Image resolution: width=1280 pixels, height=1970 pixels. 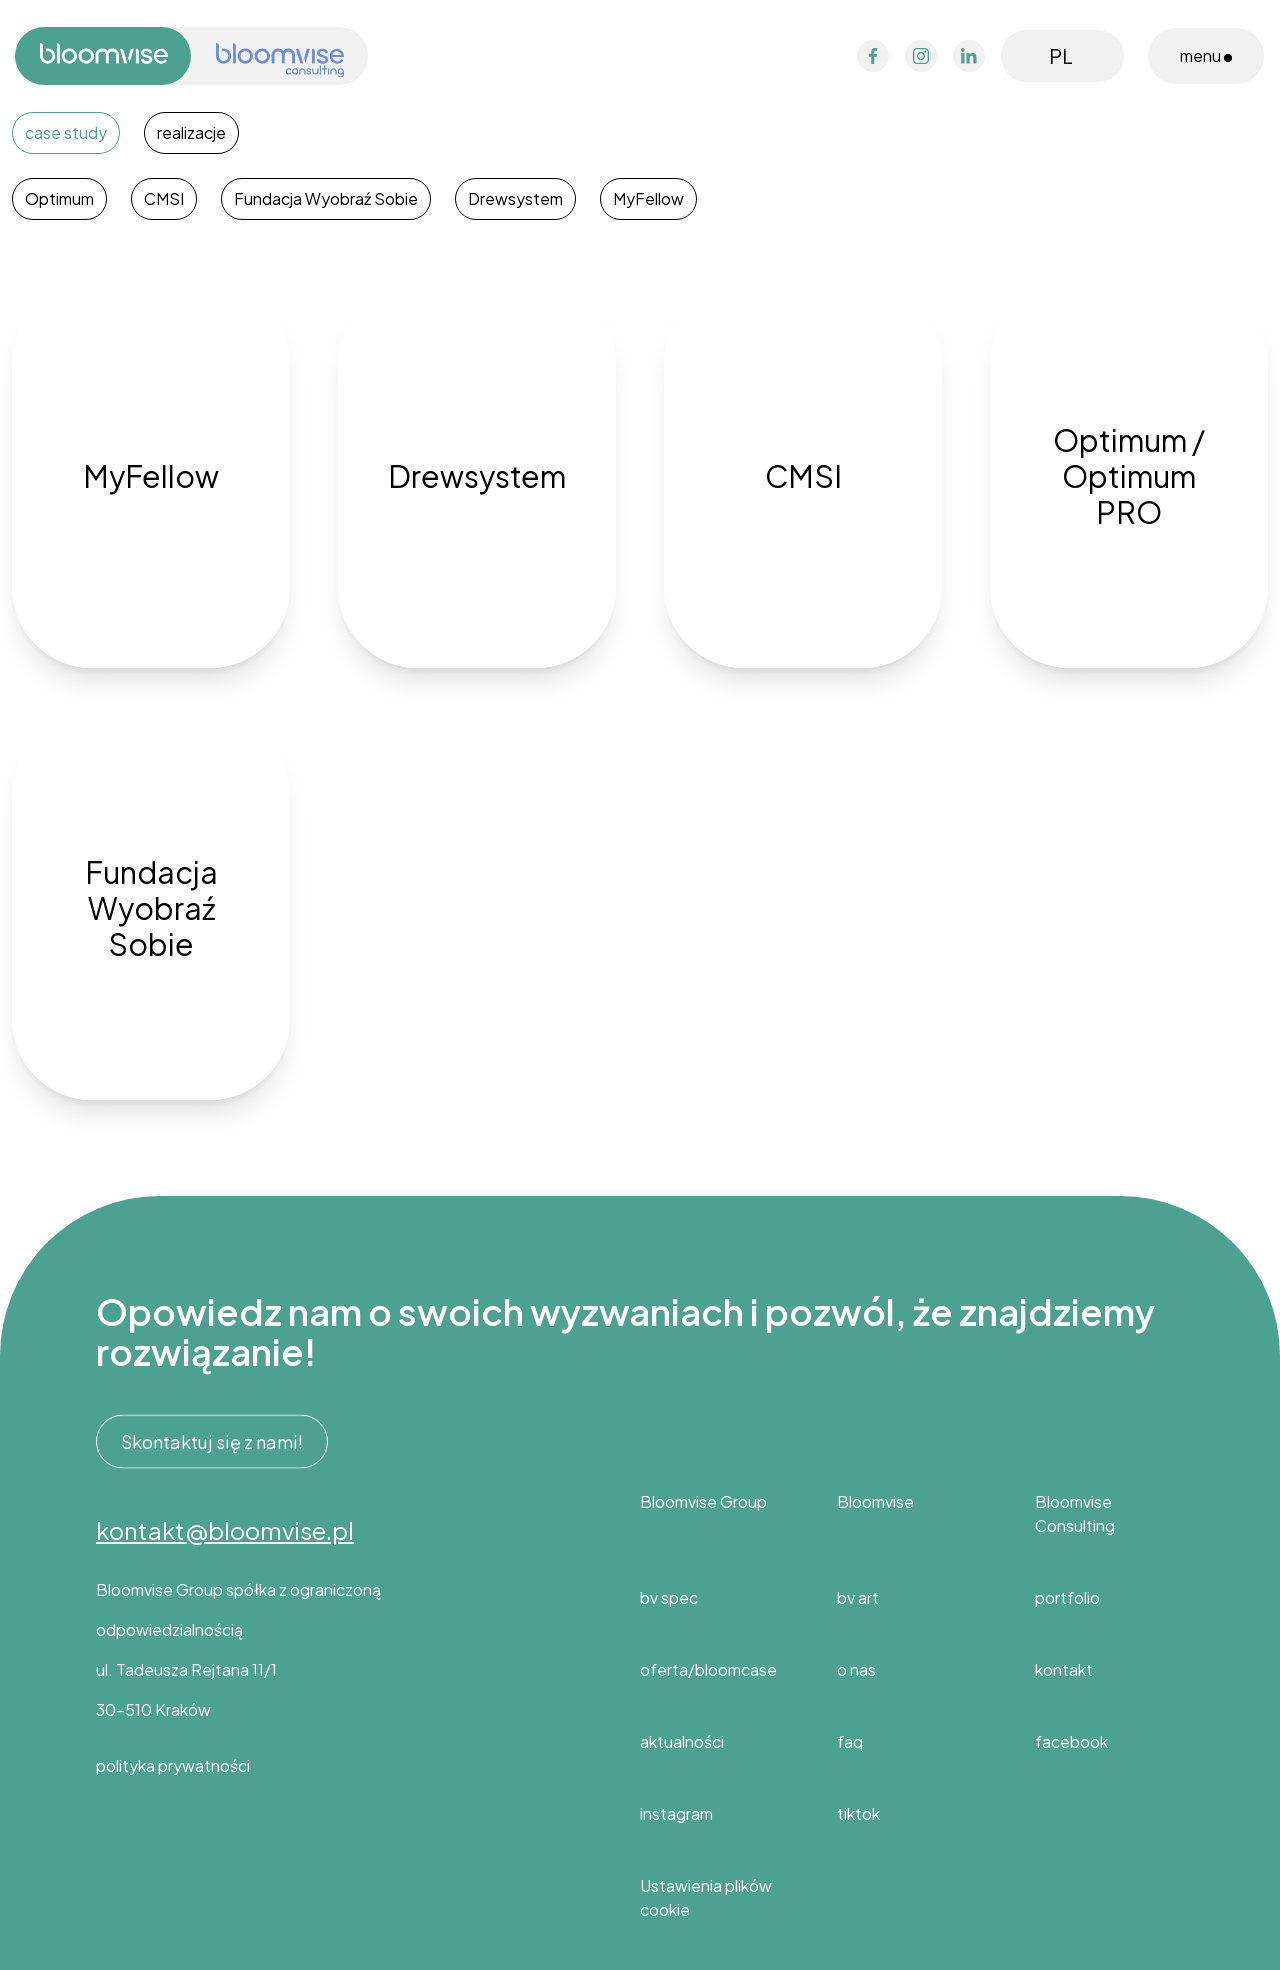 I want to click on polityka prywatności, so click(x=173, y=1765).